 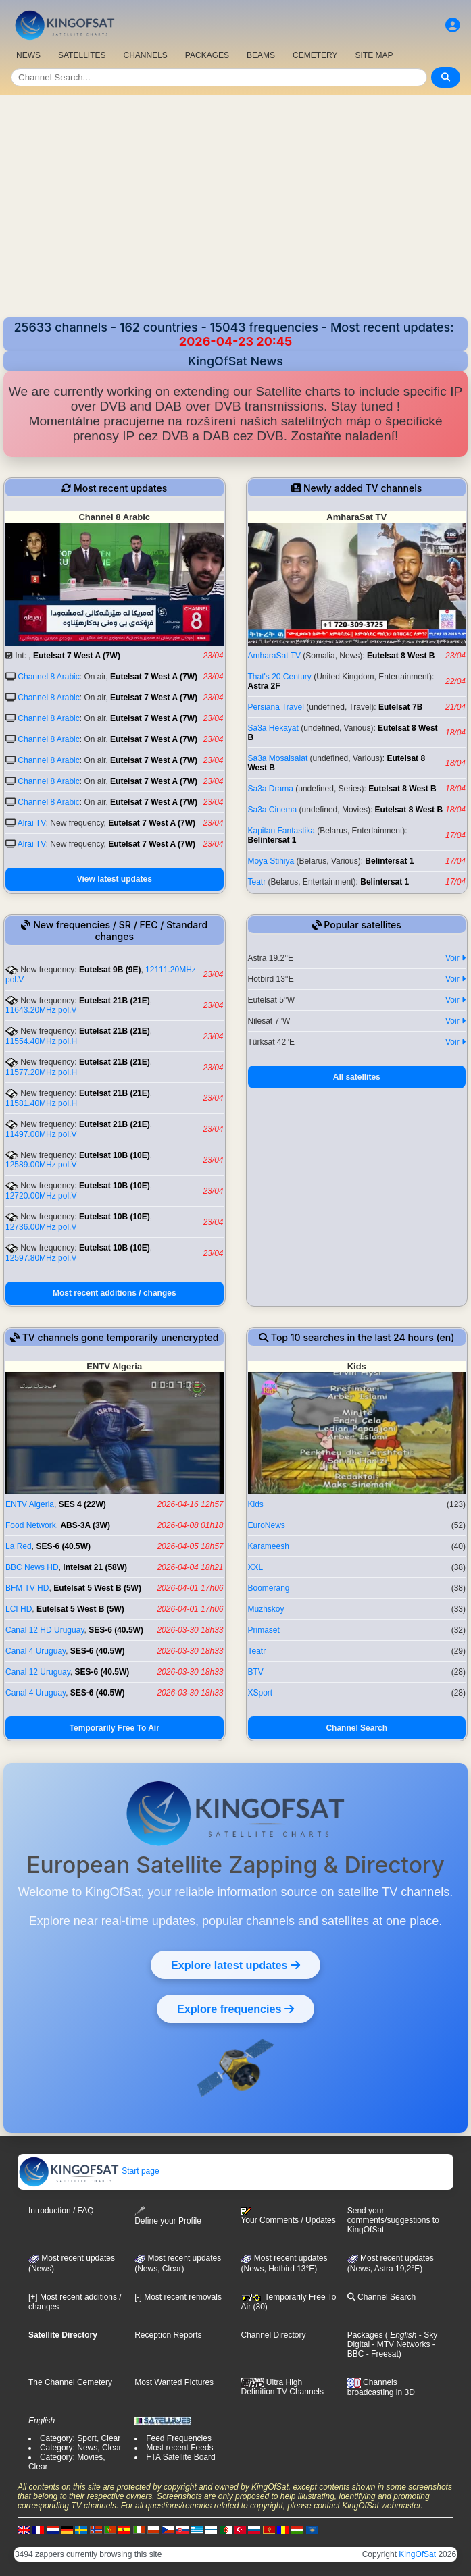 What do you see at coordinates (81, 2447) in the screenshot?
I see `Category: News, Clear` at bounding box center [81, 2447].